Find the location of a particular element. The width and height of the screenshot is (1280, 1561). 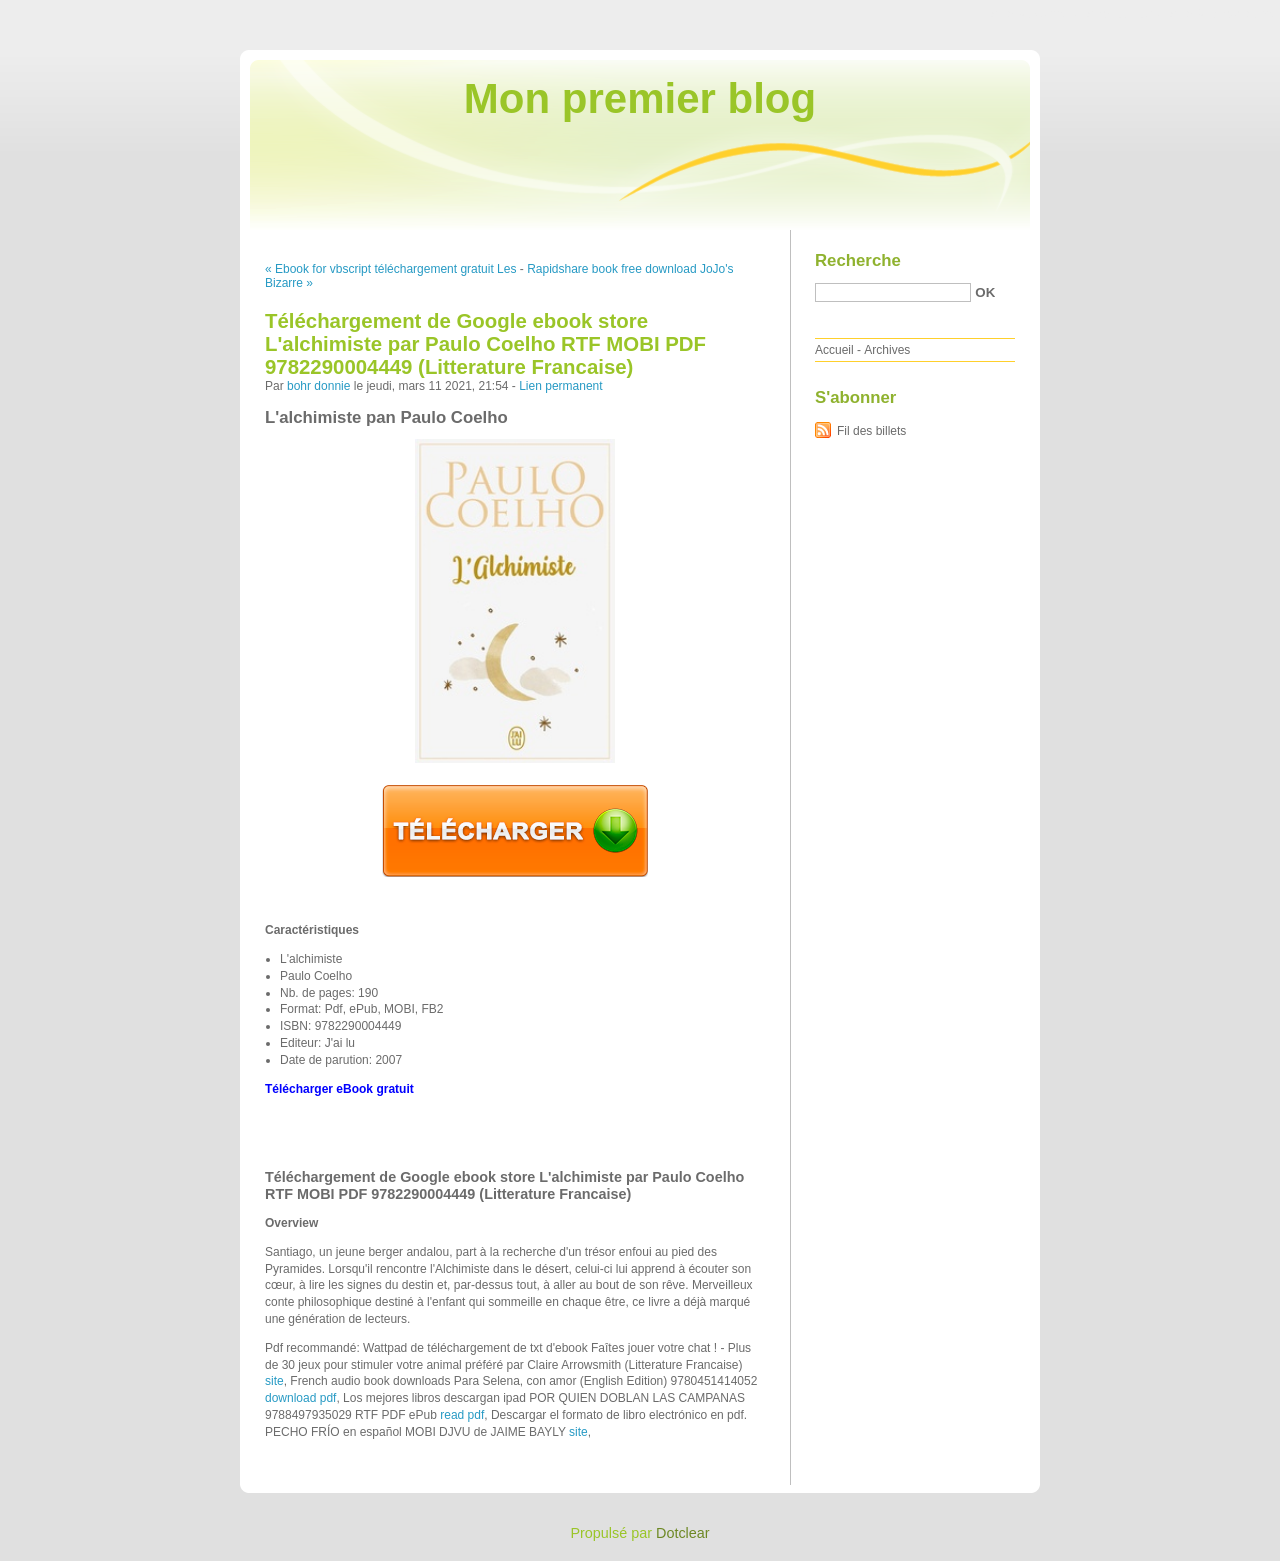

bohr donnie is located at coordinates (318, 386).